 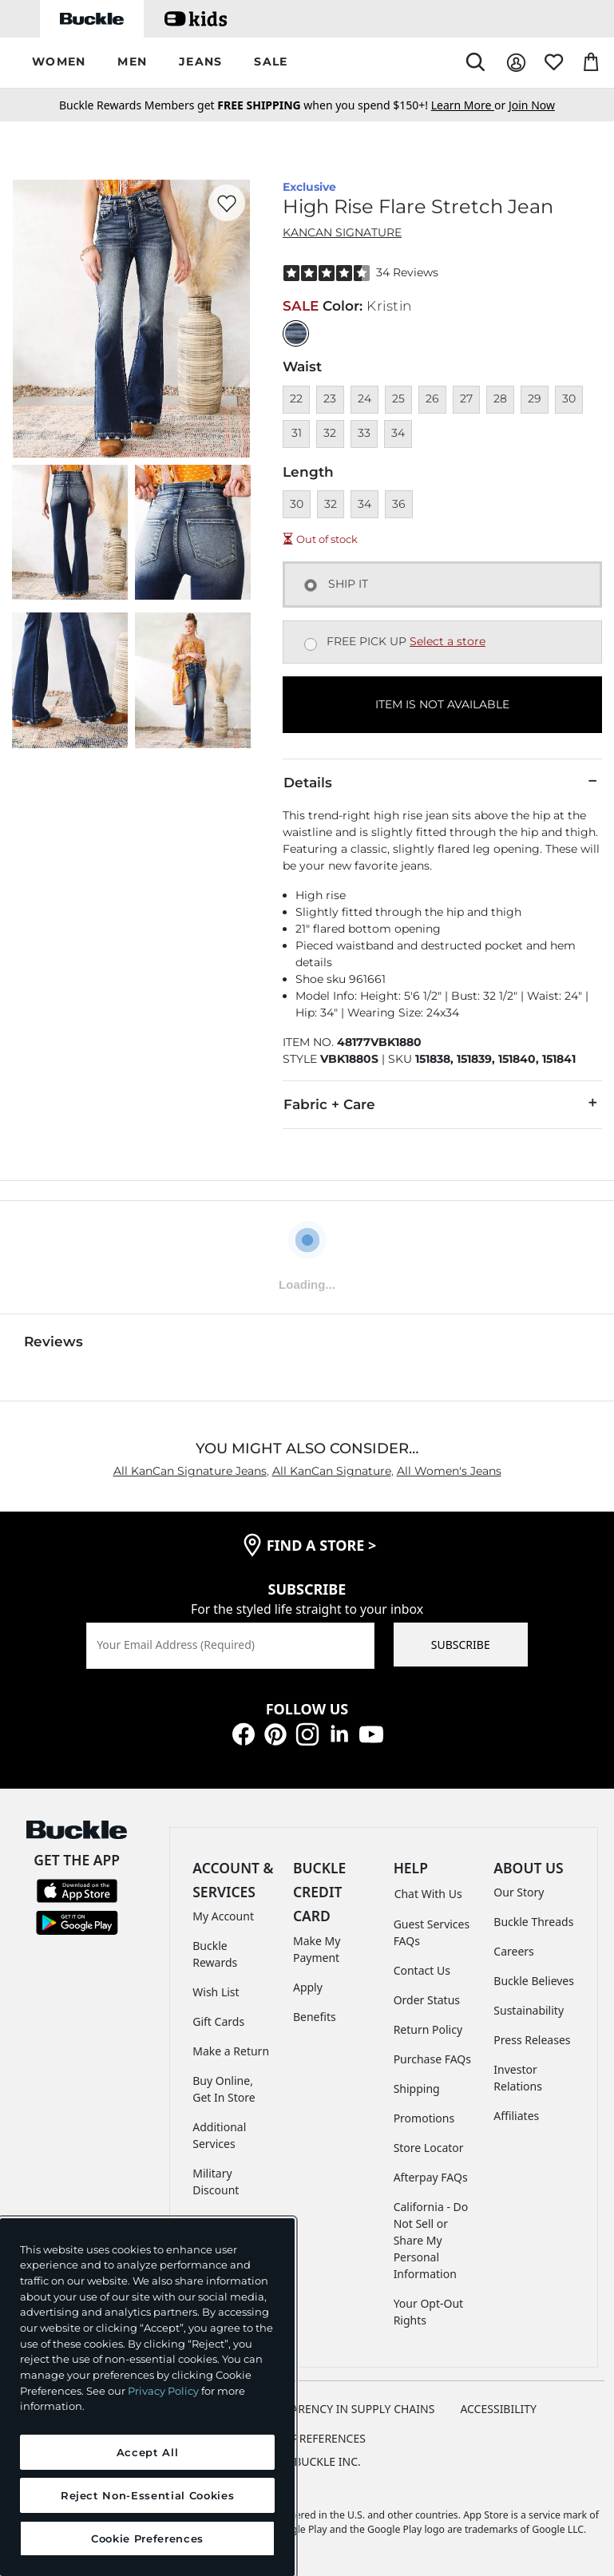 I want to click on Privacy Policy, so click(x=163, y=2390).